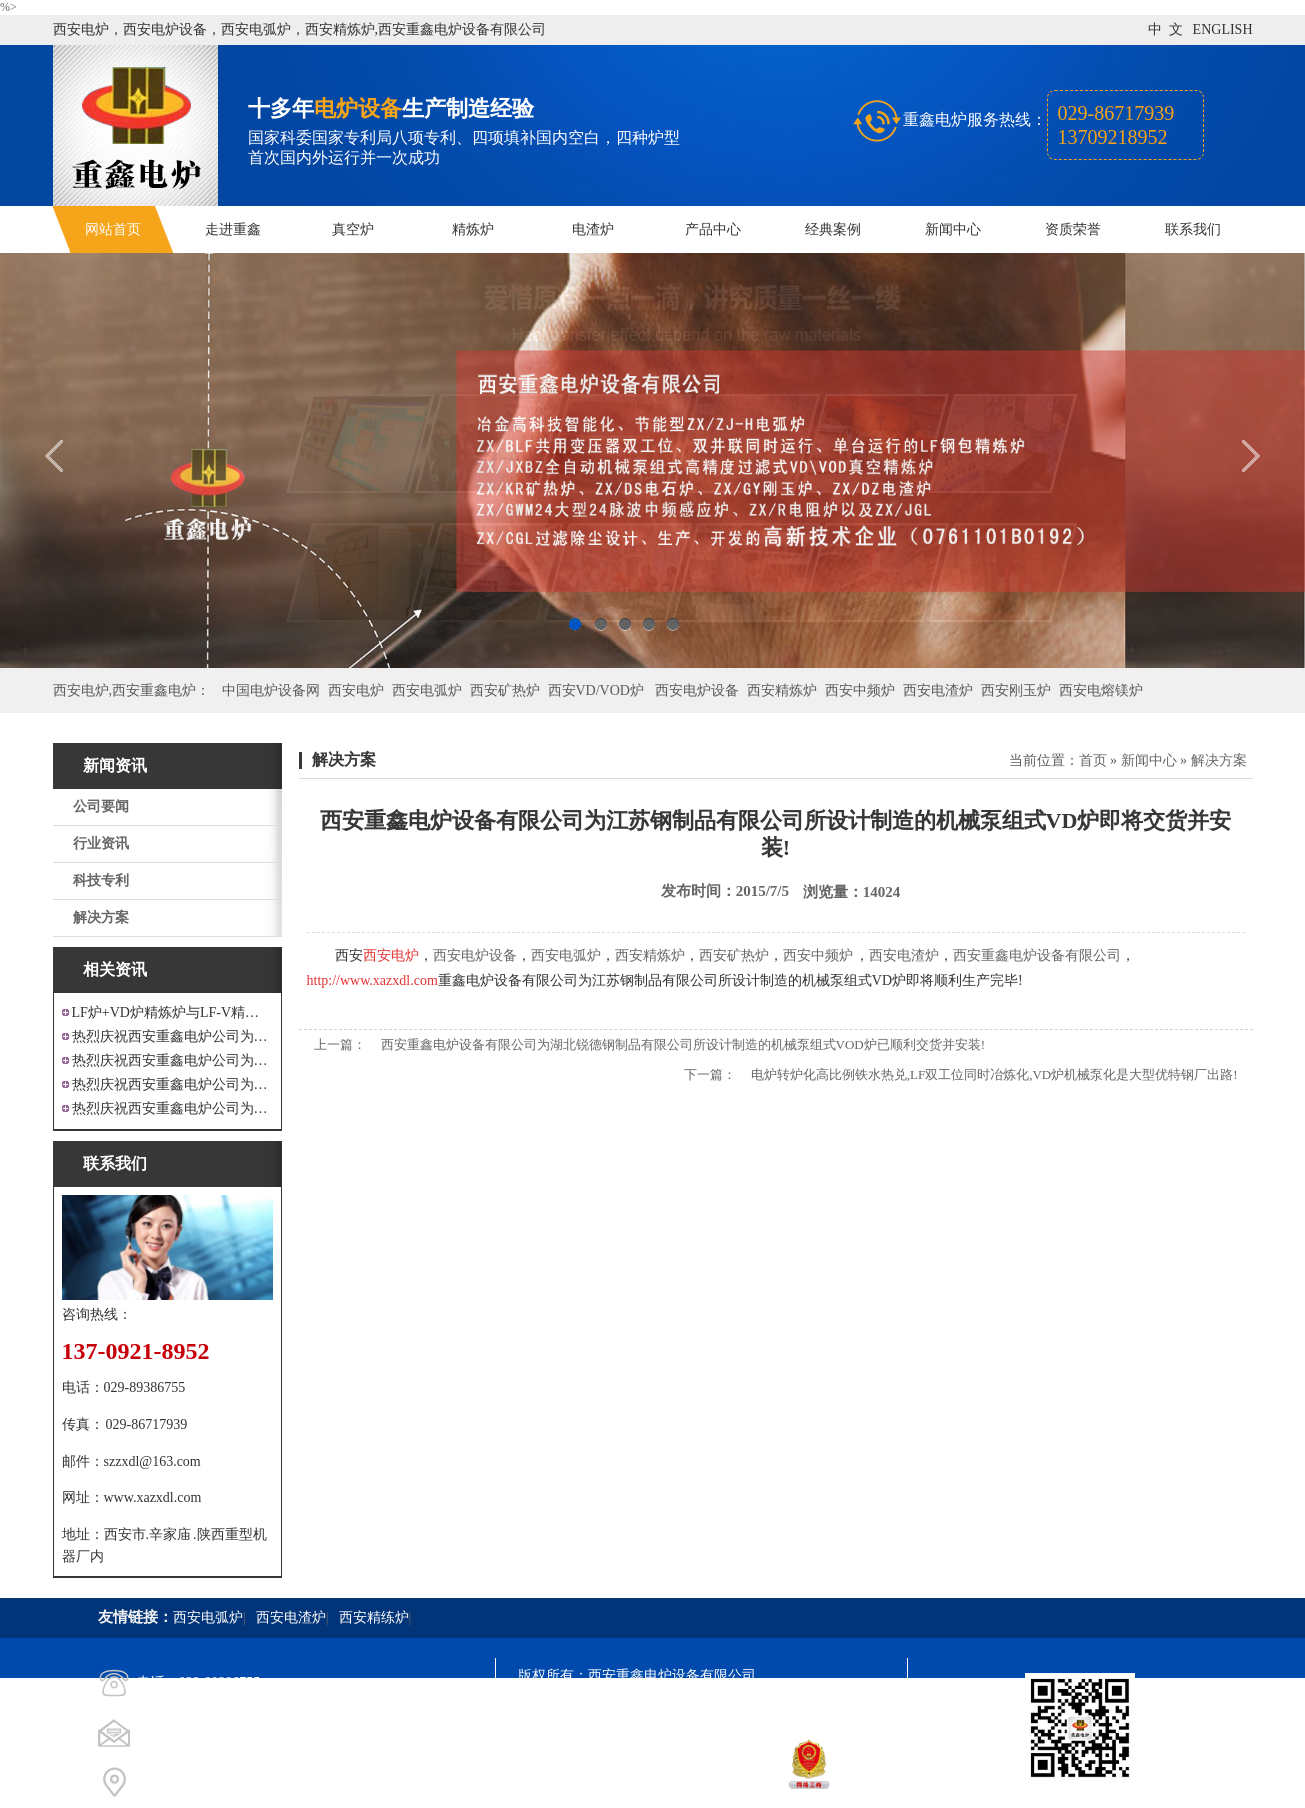 The width and height of the screenshot is (1305, 1808). I want to click on 技术支持：, so click(553, 1783).